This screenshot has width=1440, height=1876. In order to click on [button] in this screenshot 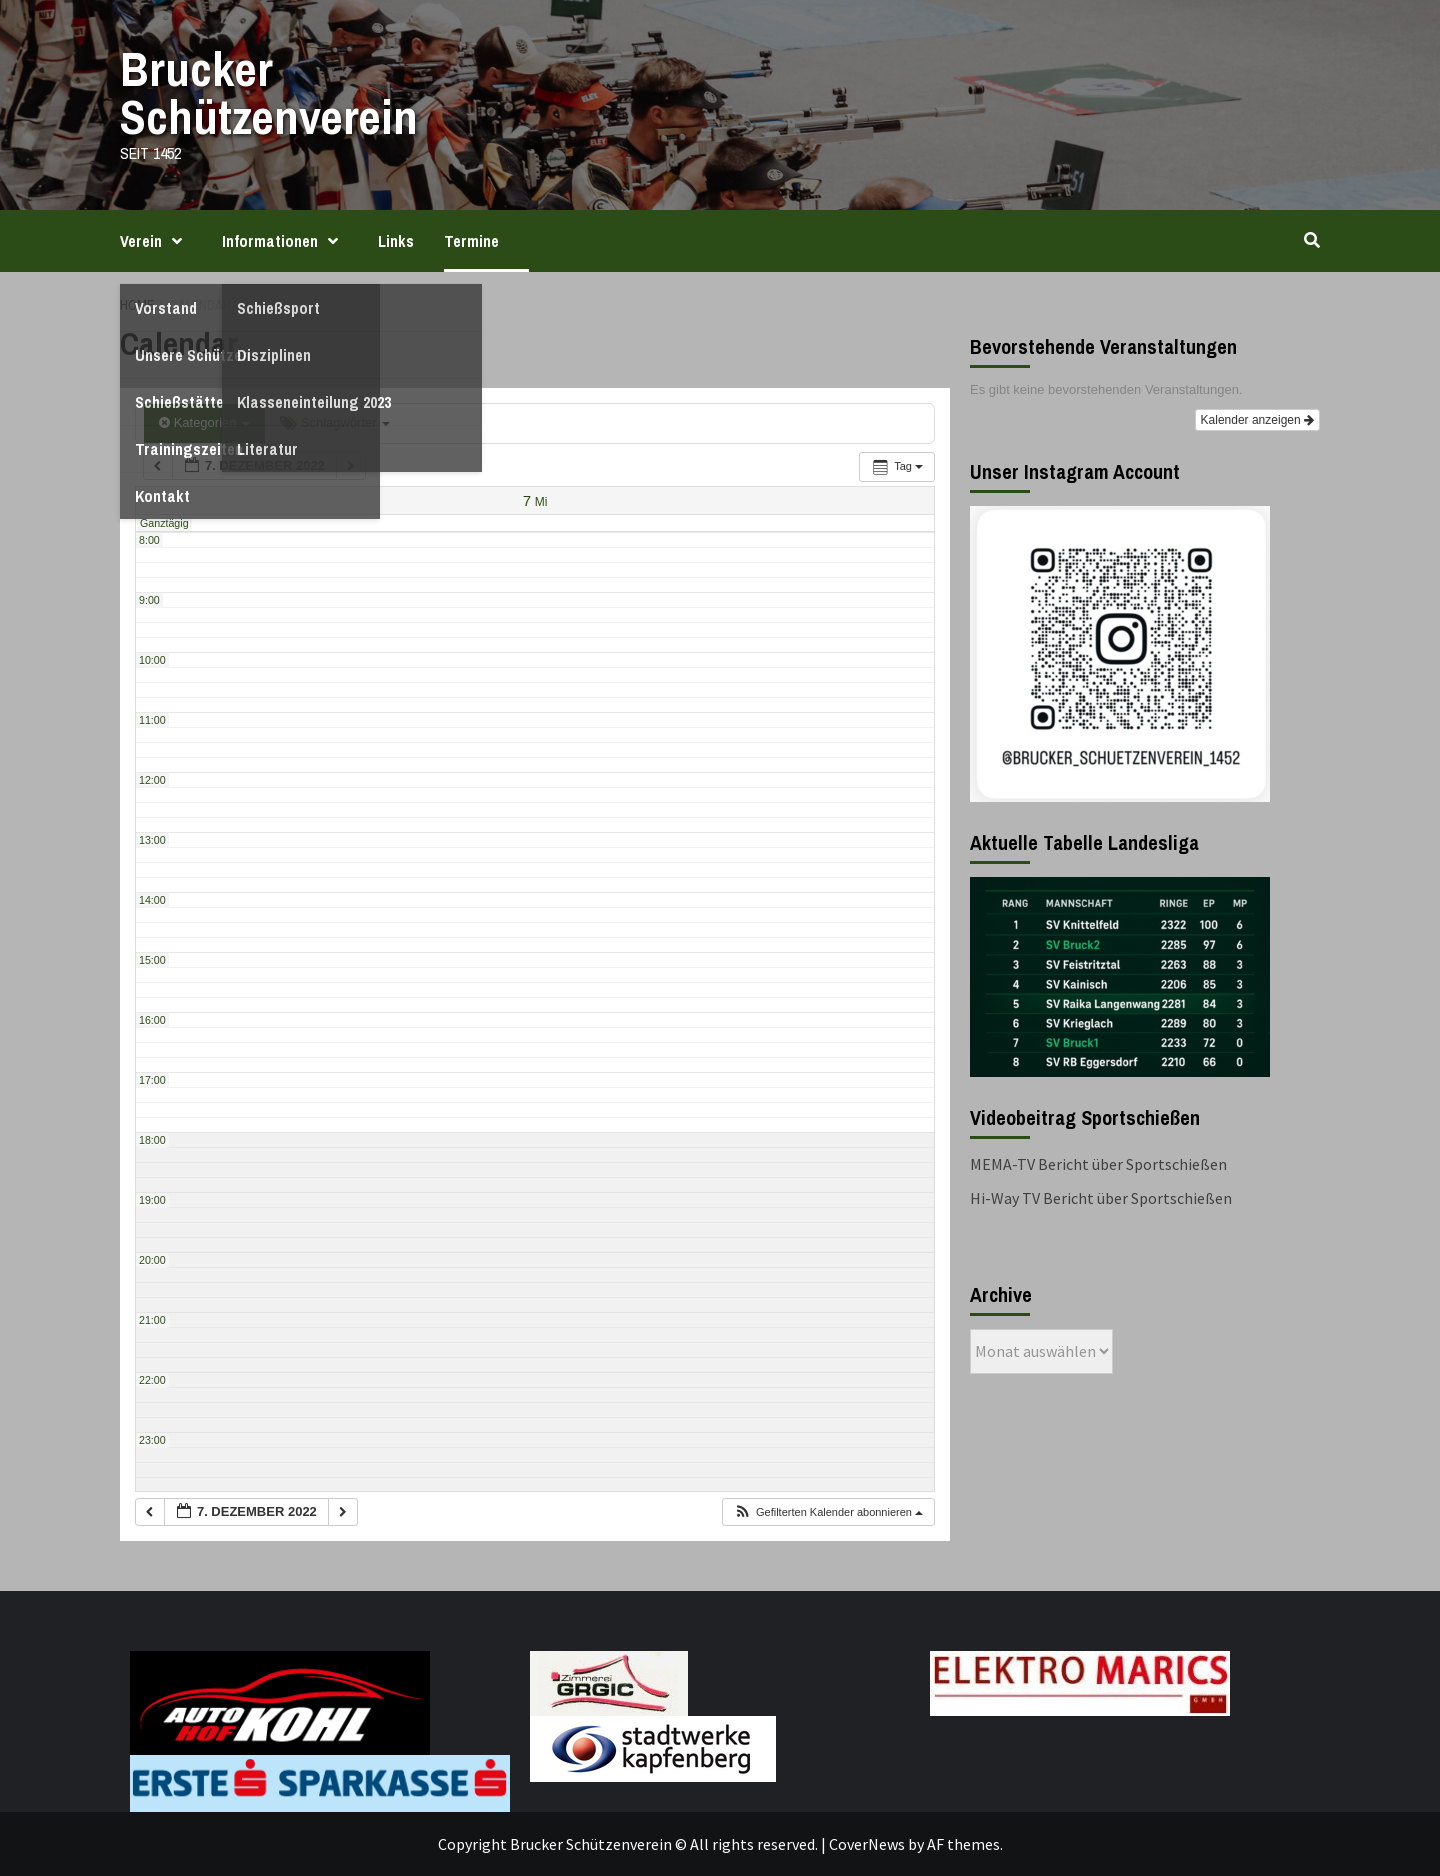, I will do `click(828, 1512)`.